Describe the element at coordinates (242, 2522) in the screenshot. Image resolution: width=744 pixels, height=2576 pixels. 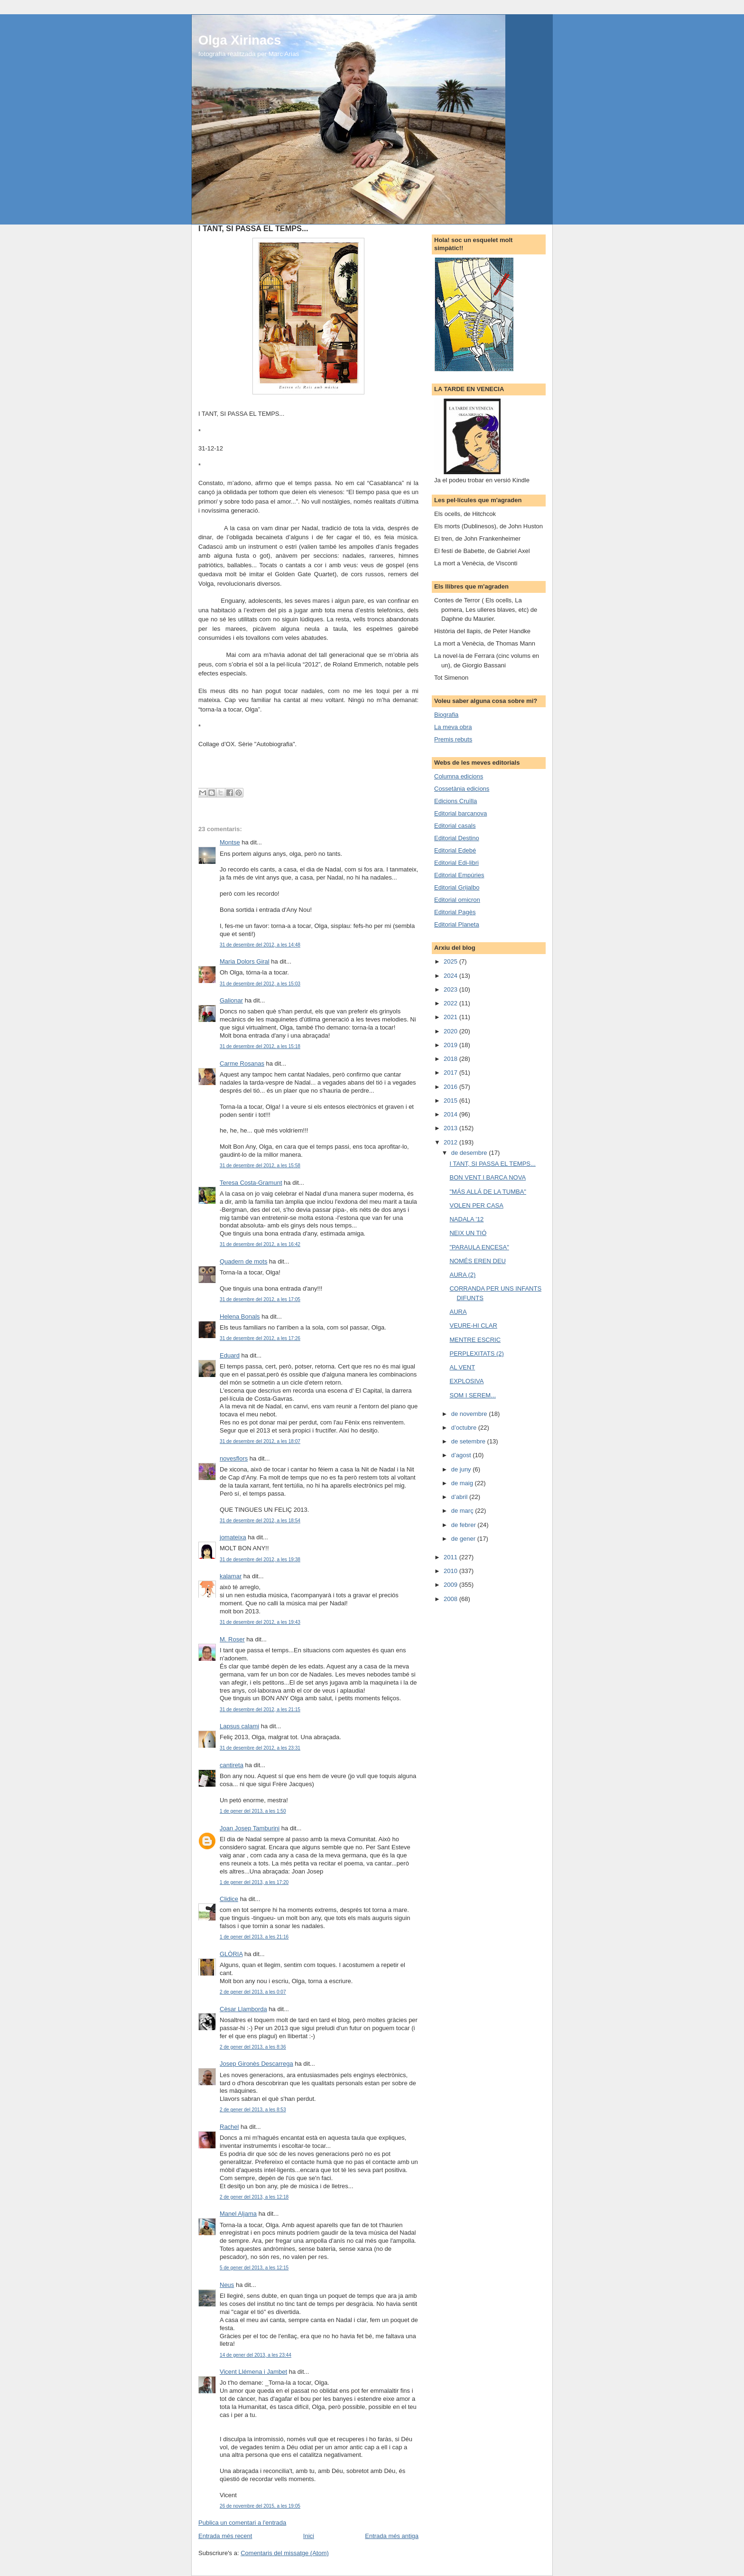
I see `Publica un comentari a l'entrada` at that location.